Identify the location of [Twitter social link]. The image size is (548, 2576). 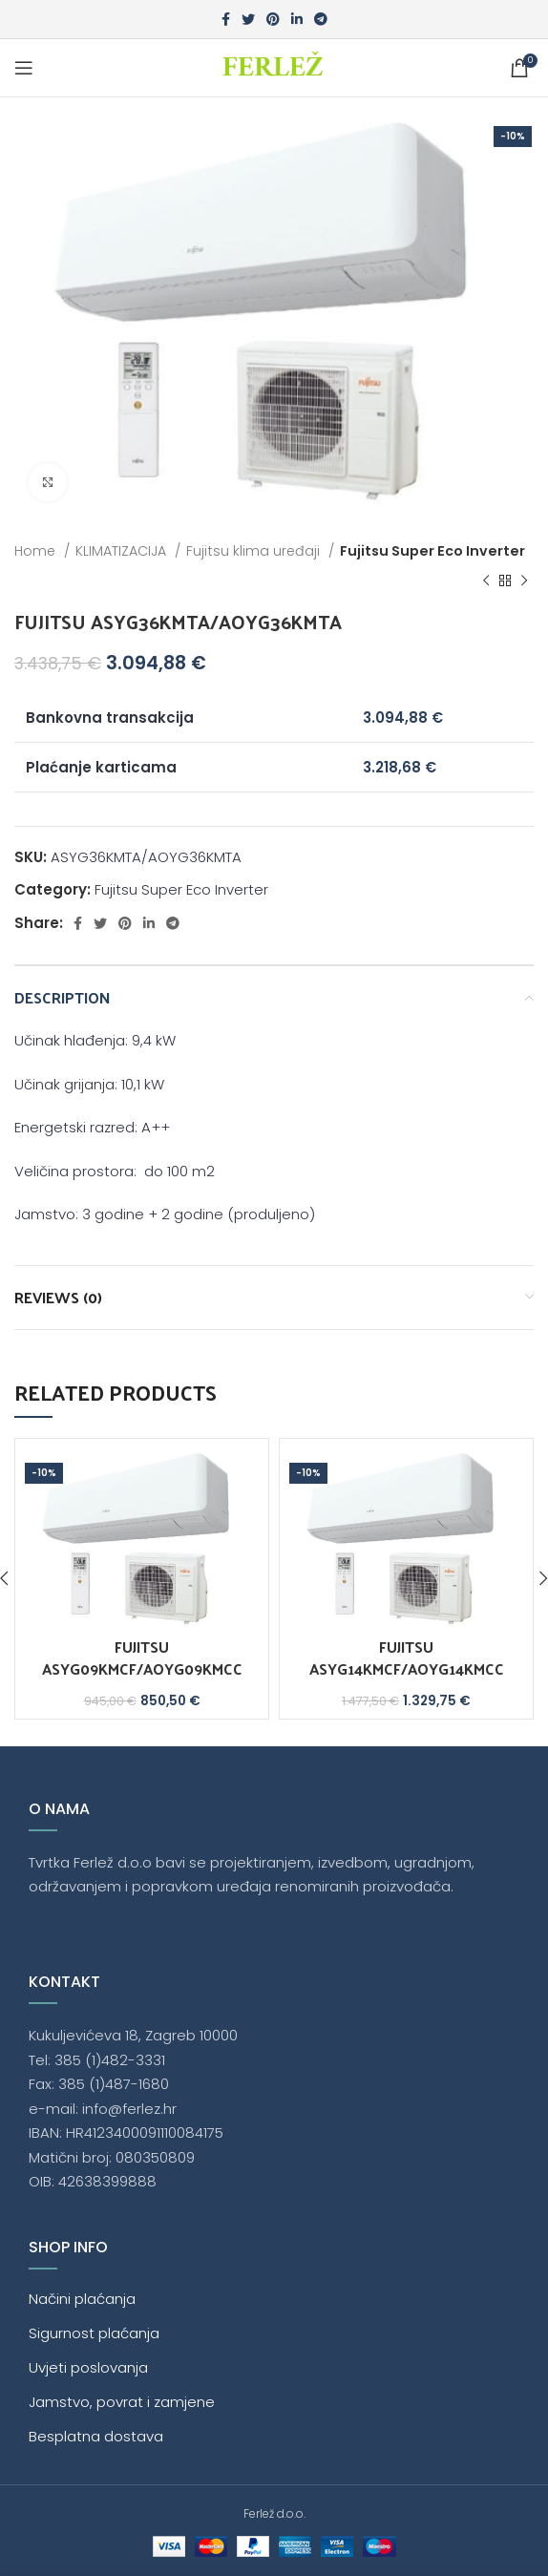
(248, 19).